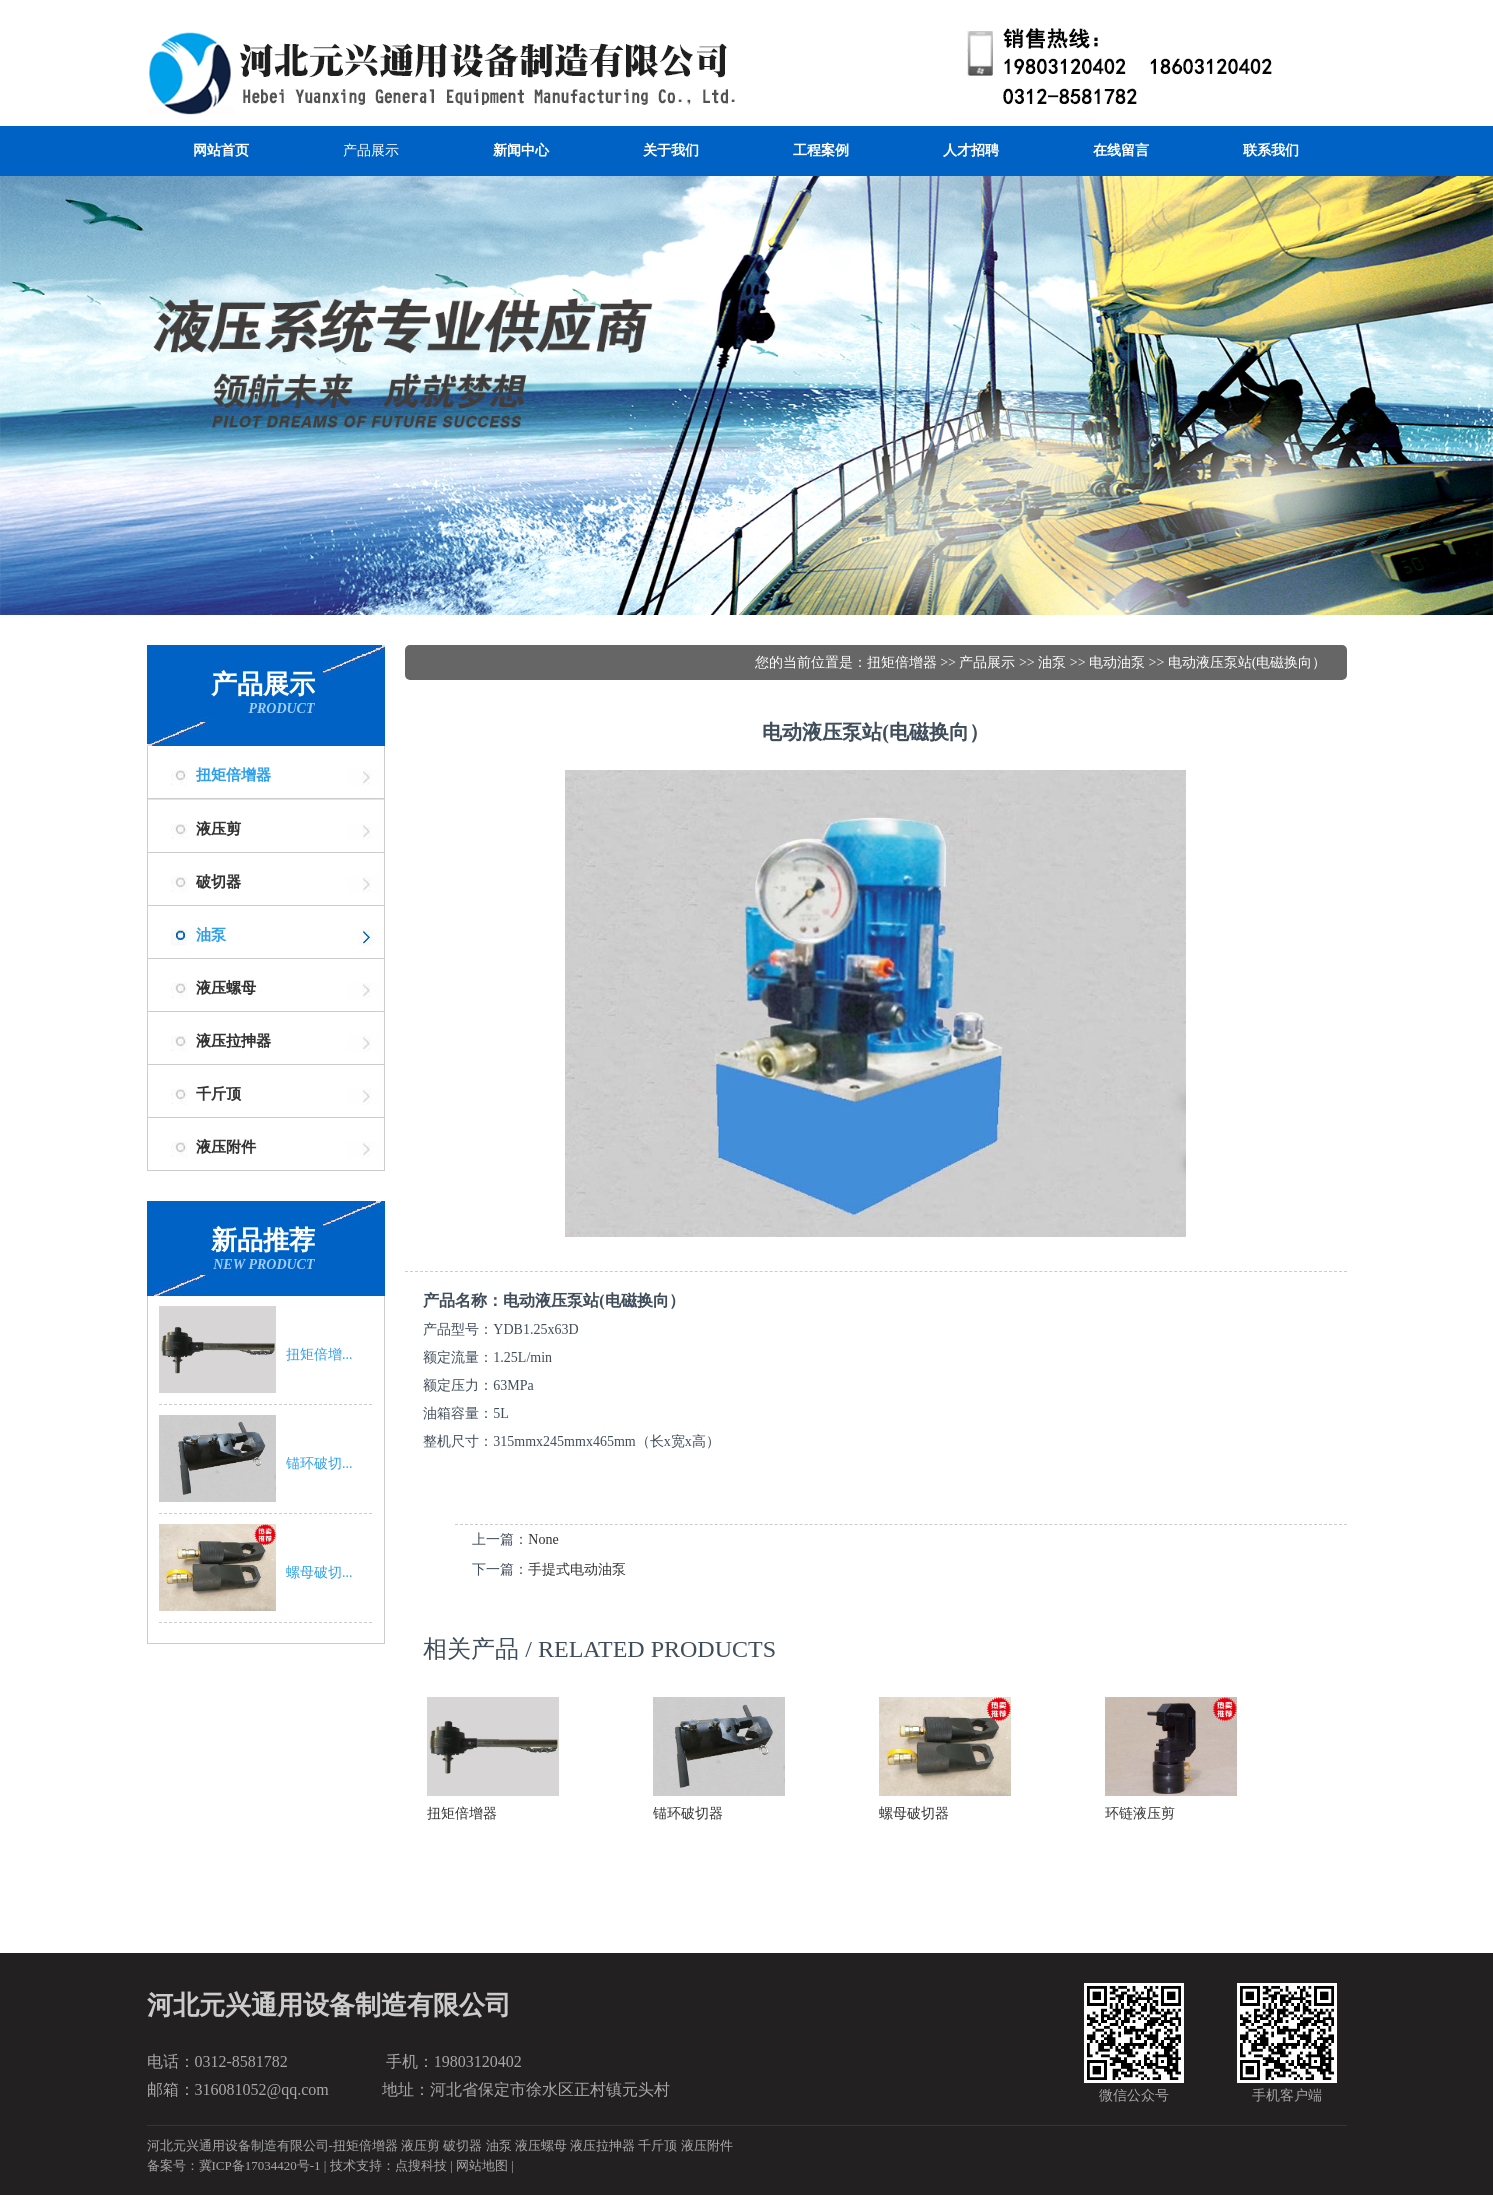  I want to click on 千斤顶, so click(657, 2145).